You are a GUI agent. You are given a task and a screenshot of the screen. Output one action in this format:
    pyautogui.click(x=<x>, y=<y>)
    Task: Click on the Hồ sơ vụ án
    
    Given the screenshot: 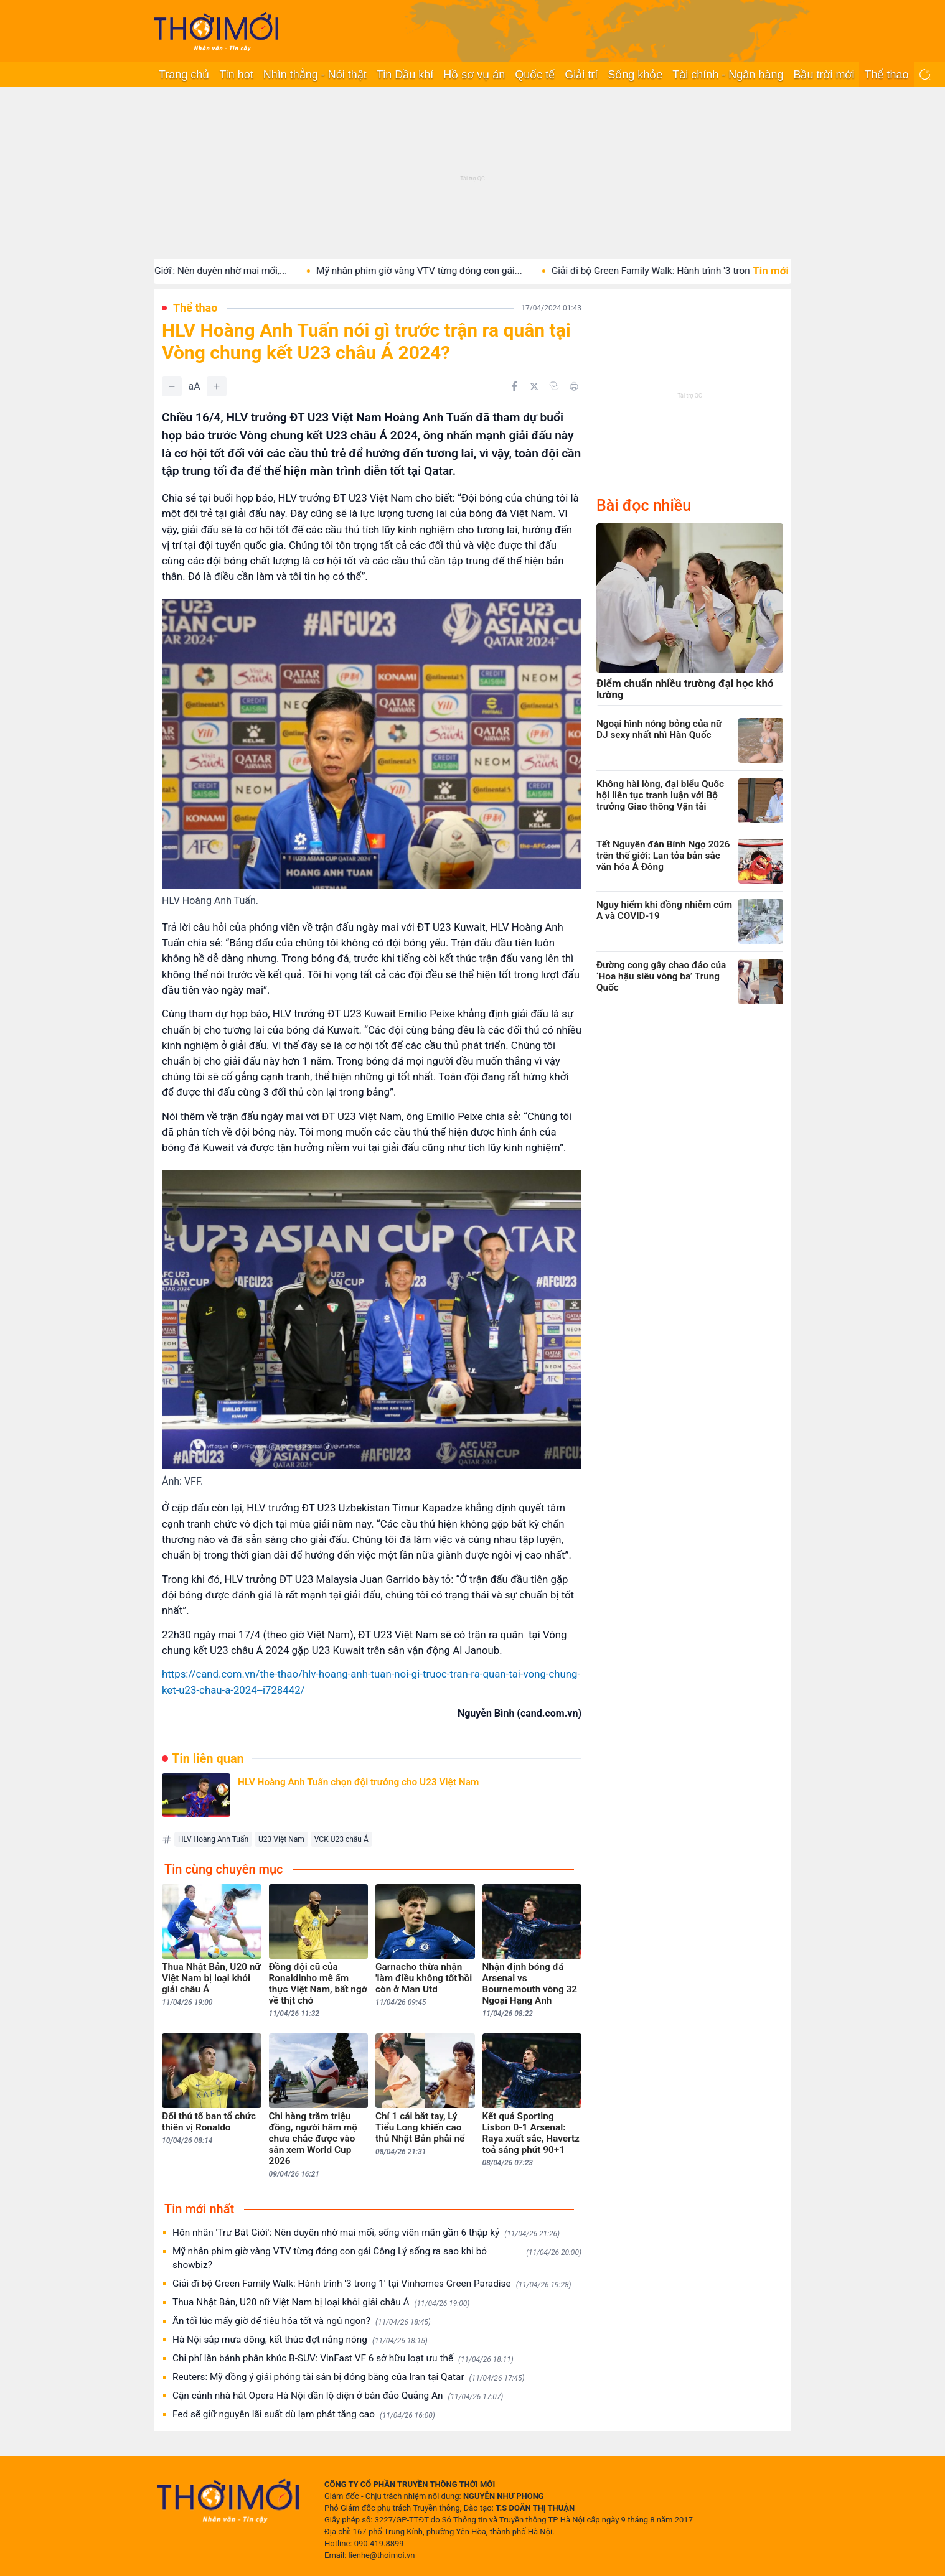 What is the action you would take?
    pyautogui.click(x=474, y=74)
    